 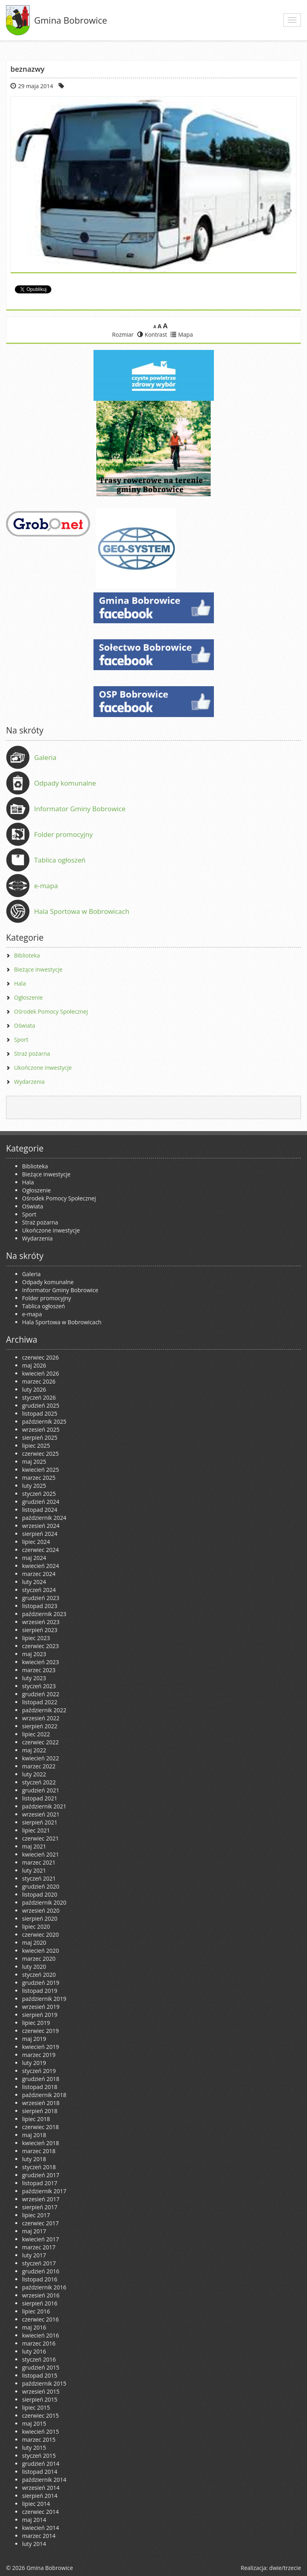 What do you see at coordinates (39, 2279) in the screenshot?
I see `listopad 2016` at bounding box center [39, 2279].